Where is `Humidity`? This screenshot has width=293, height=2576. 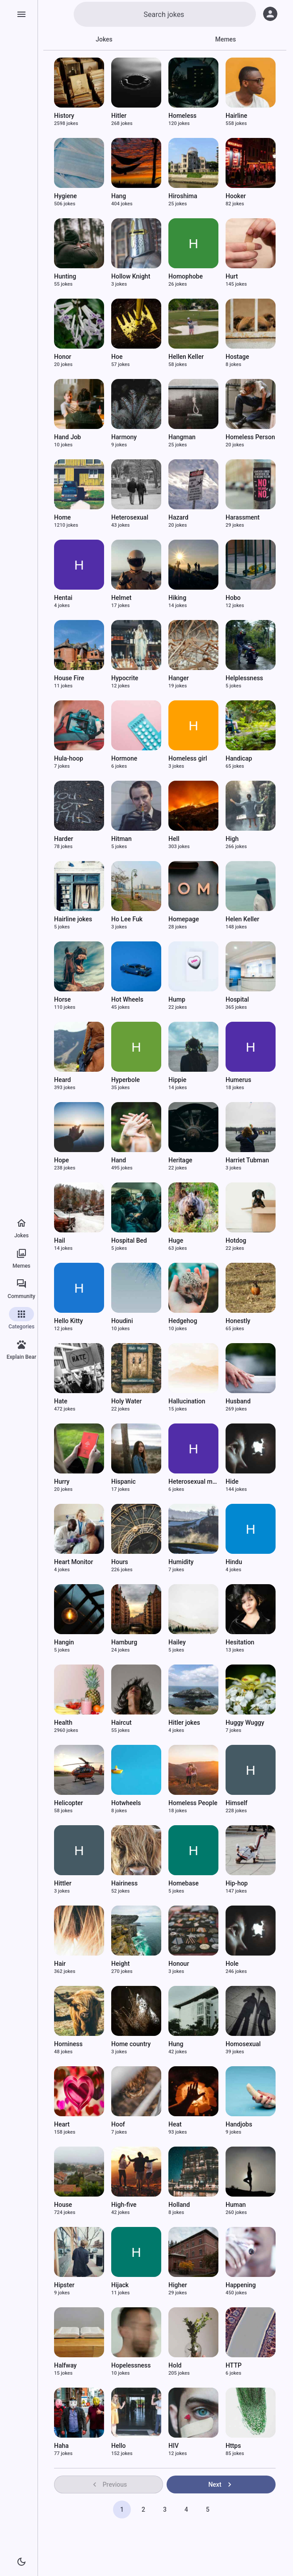
Humidity is located at coordinates (180, 1561).